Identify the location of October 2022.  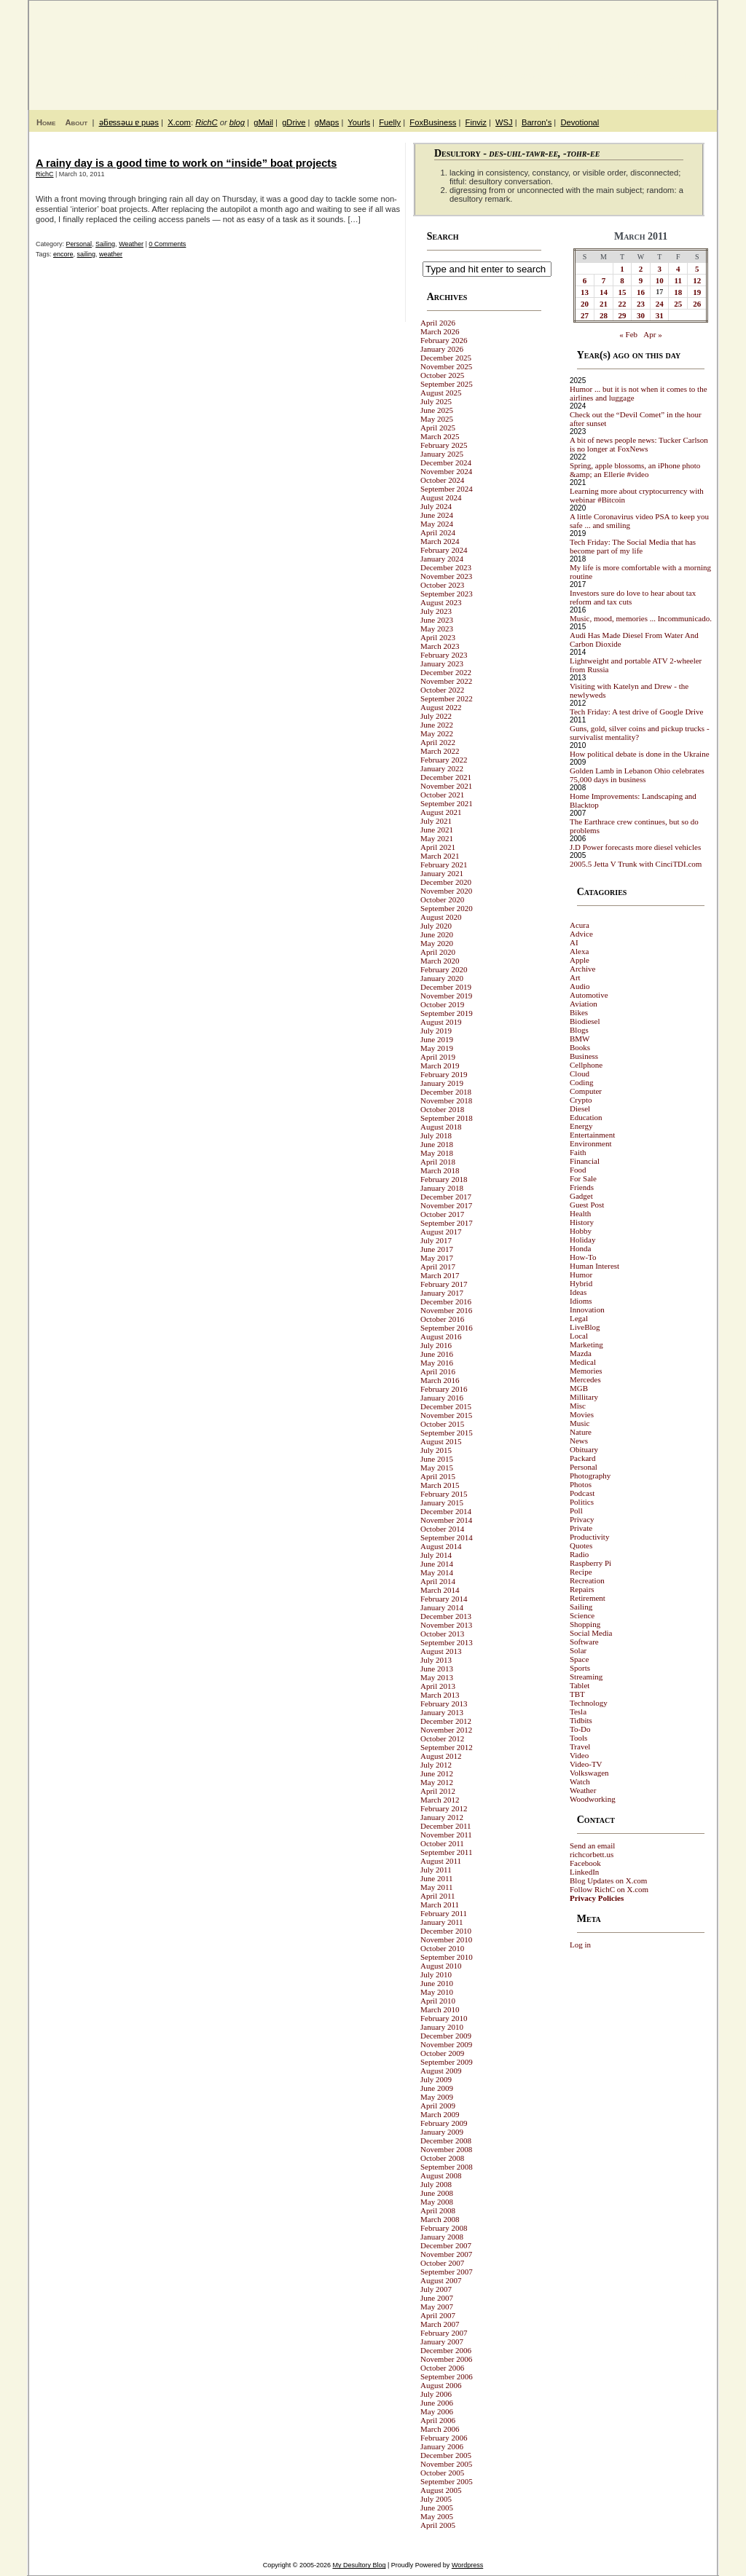
(442, 689).